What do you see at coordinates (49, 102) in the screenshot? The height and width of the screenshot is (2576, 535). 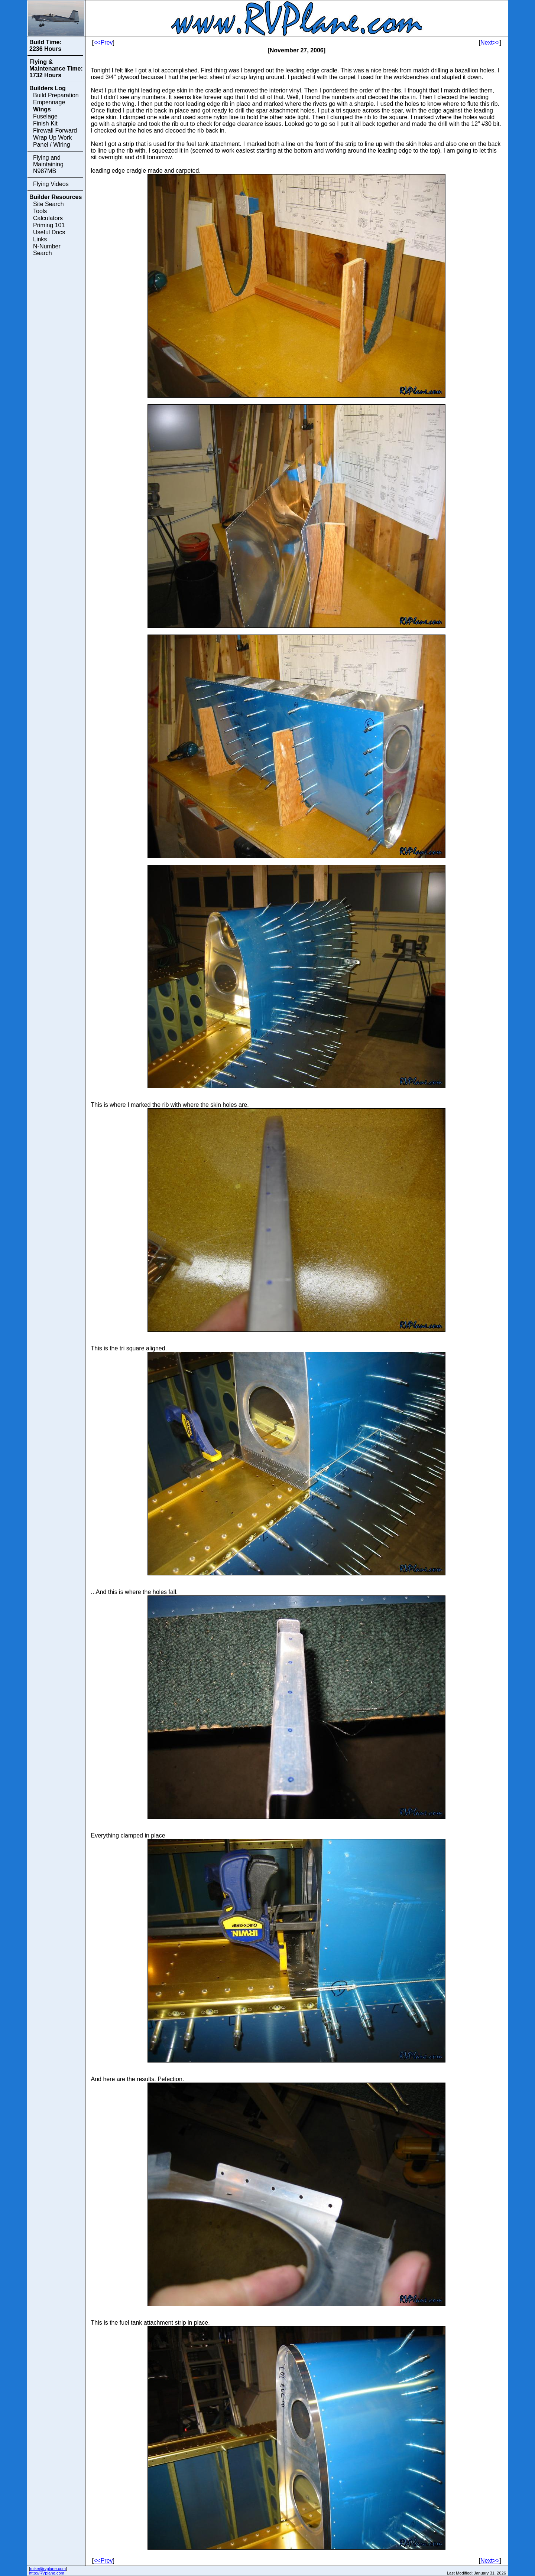 I see `Empennage` at bounding box center [49, 102].